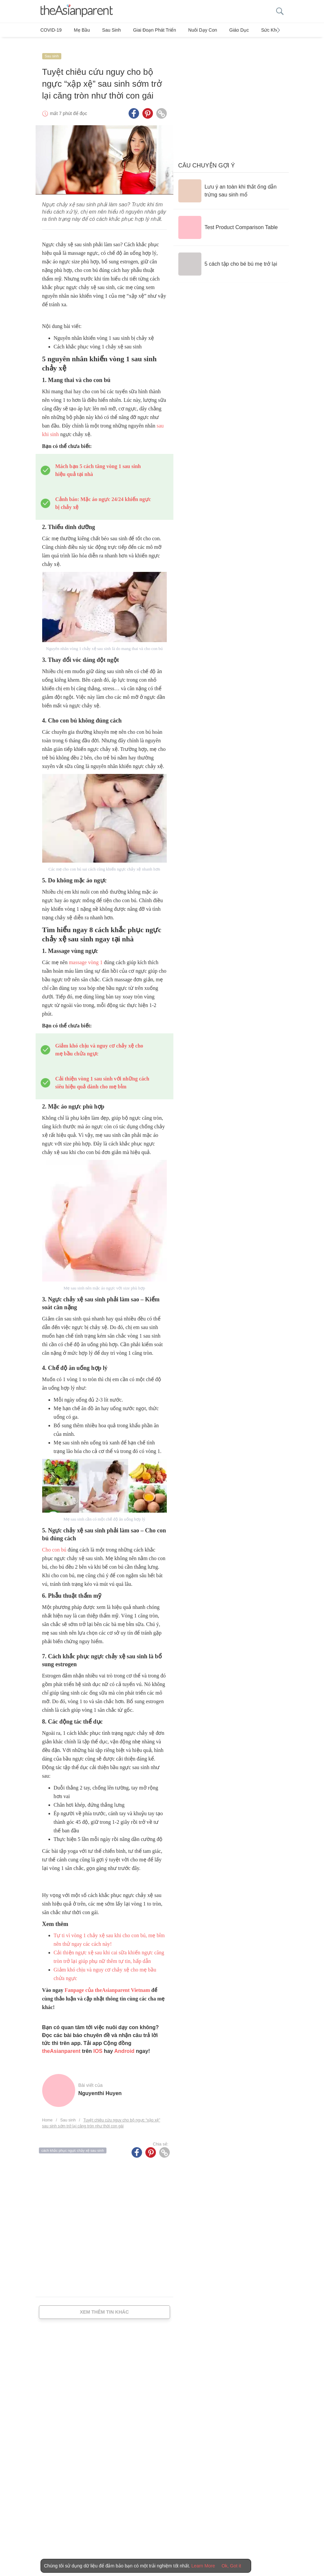 The image size is (324, 2576). What do you see at coordinates (142, 30) in the screenshot?
I see `Giai đoạn phát triển` at bounding box center [142, 30].